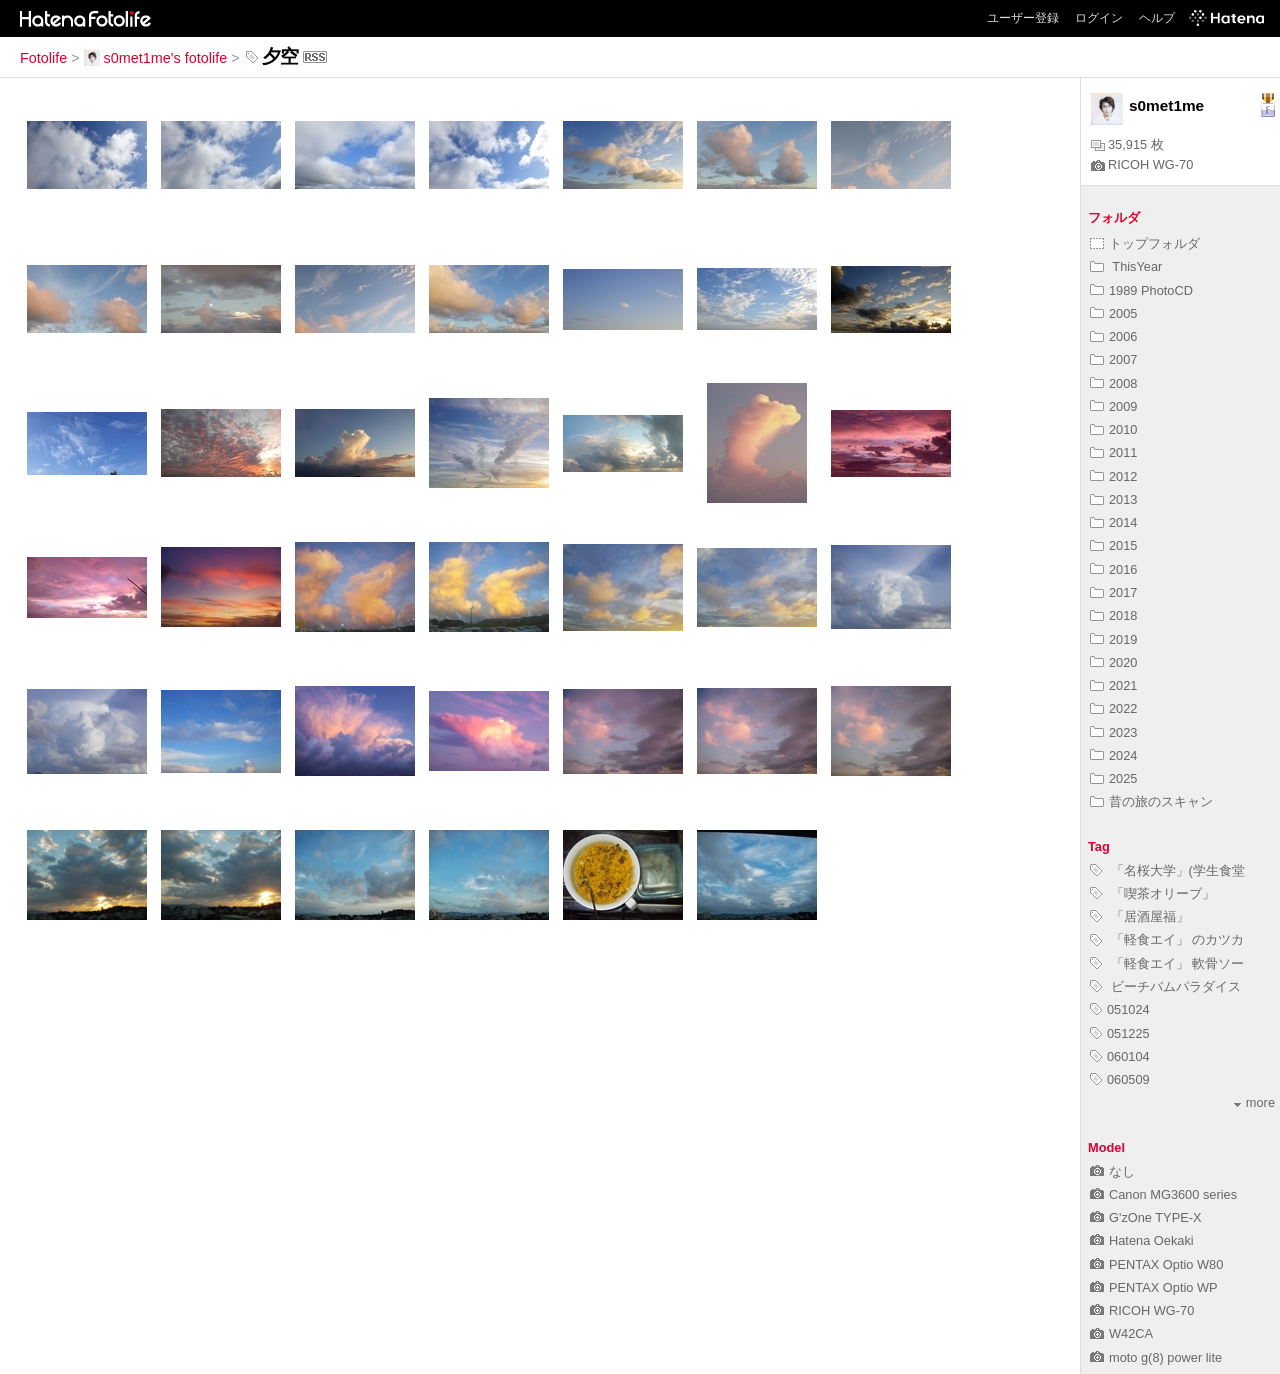 Image resolution: width=1280 pixels, height=1374 pixels. What do you see at coordinates (1113, 359) in the screenshot?
I see `2007` at bounding box center [1113, 359].